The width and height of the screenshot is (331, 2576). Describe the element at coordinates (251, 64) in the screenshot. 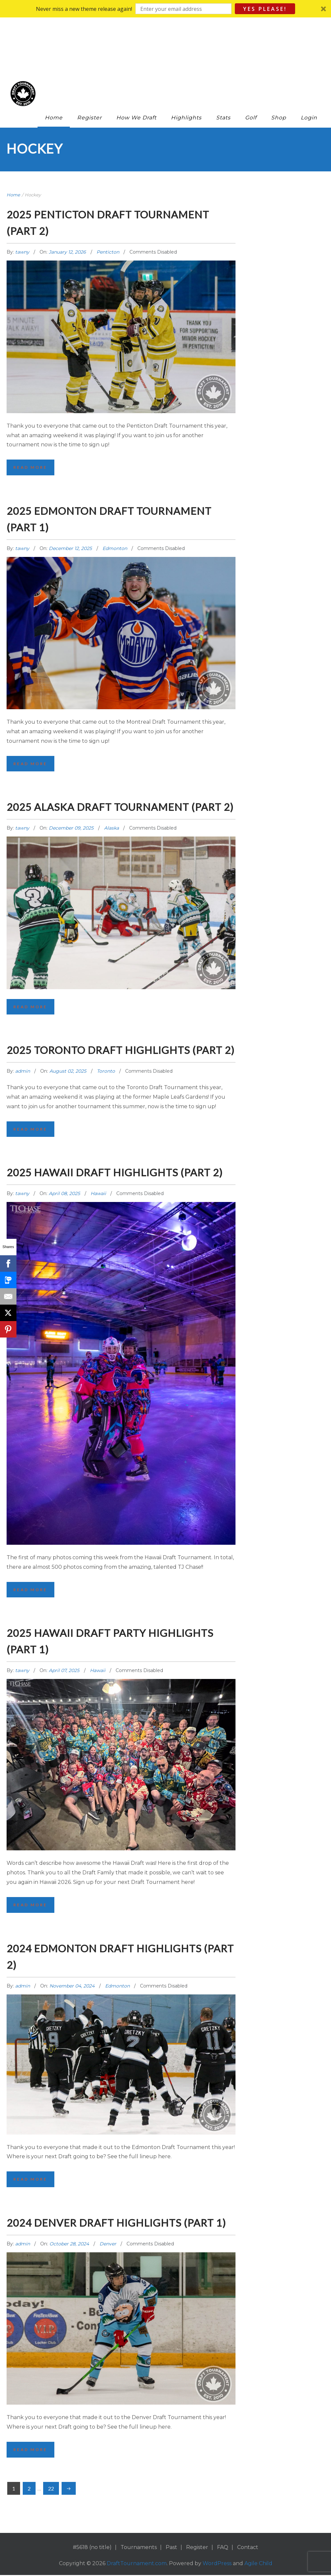

I see `Golf` at that location.